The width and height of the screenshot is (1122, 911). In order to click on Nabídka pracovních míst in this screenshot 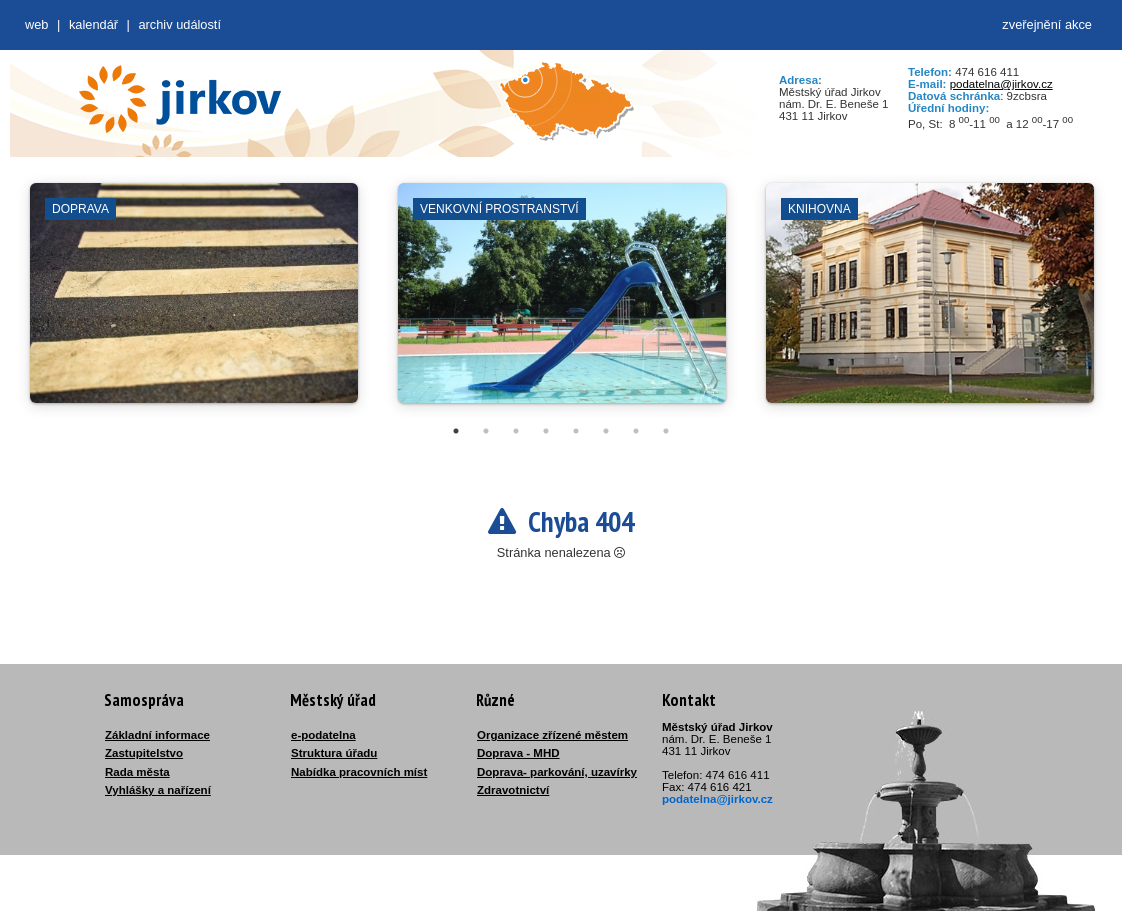, I will do `click(359, 772)`.